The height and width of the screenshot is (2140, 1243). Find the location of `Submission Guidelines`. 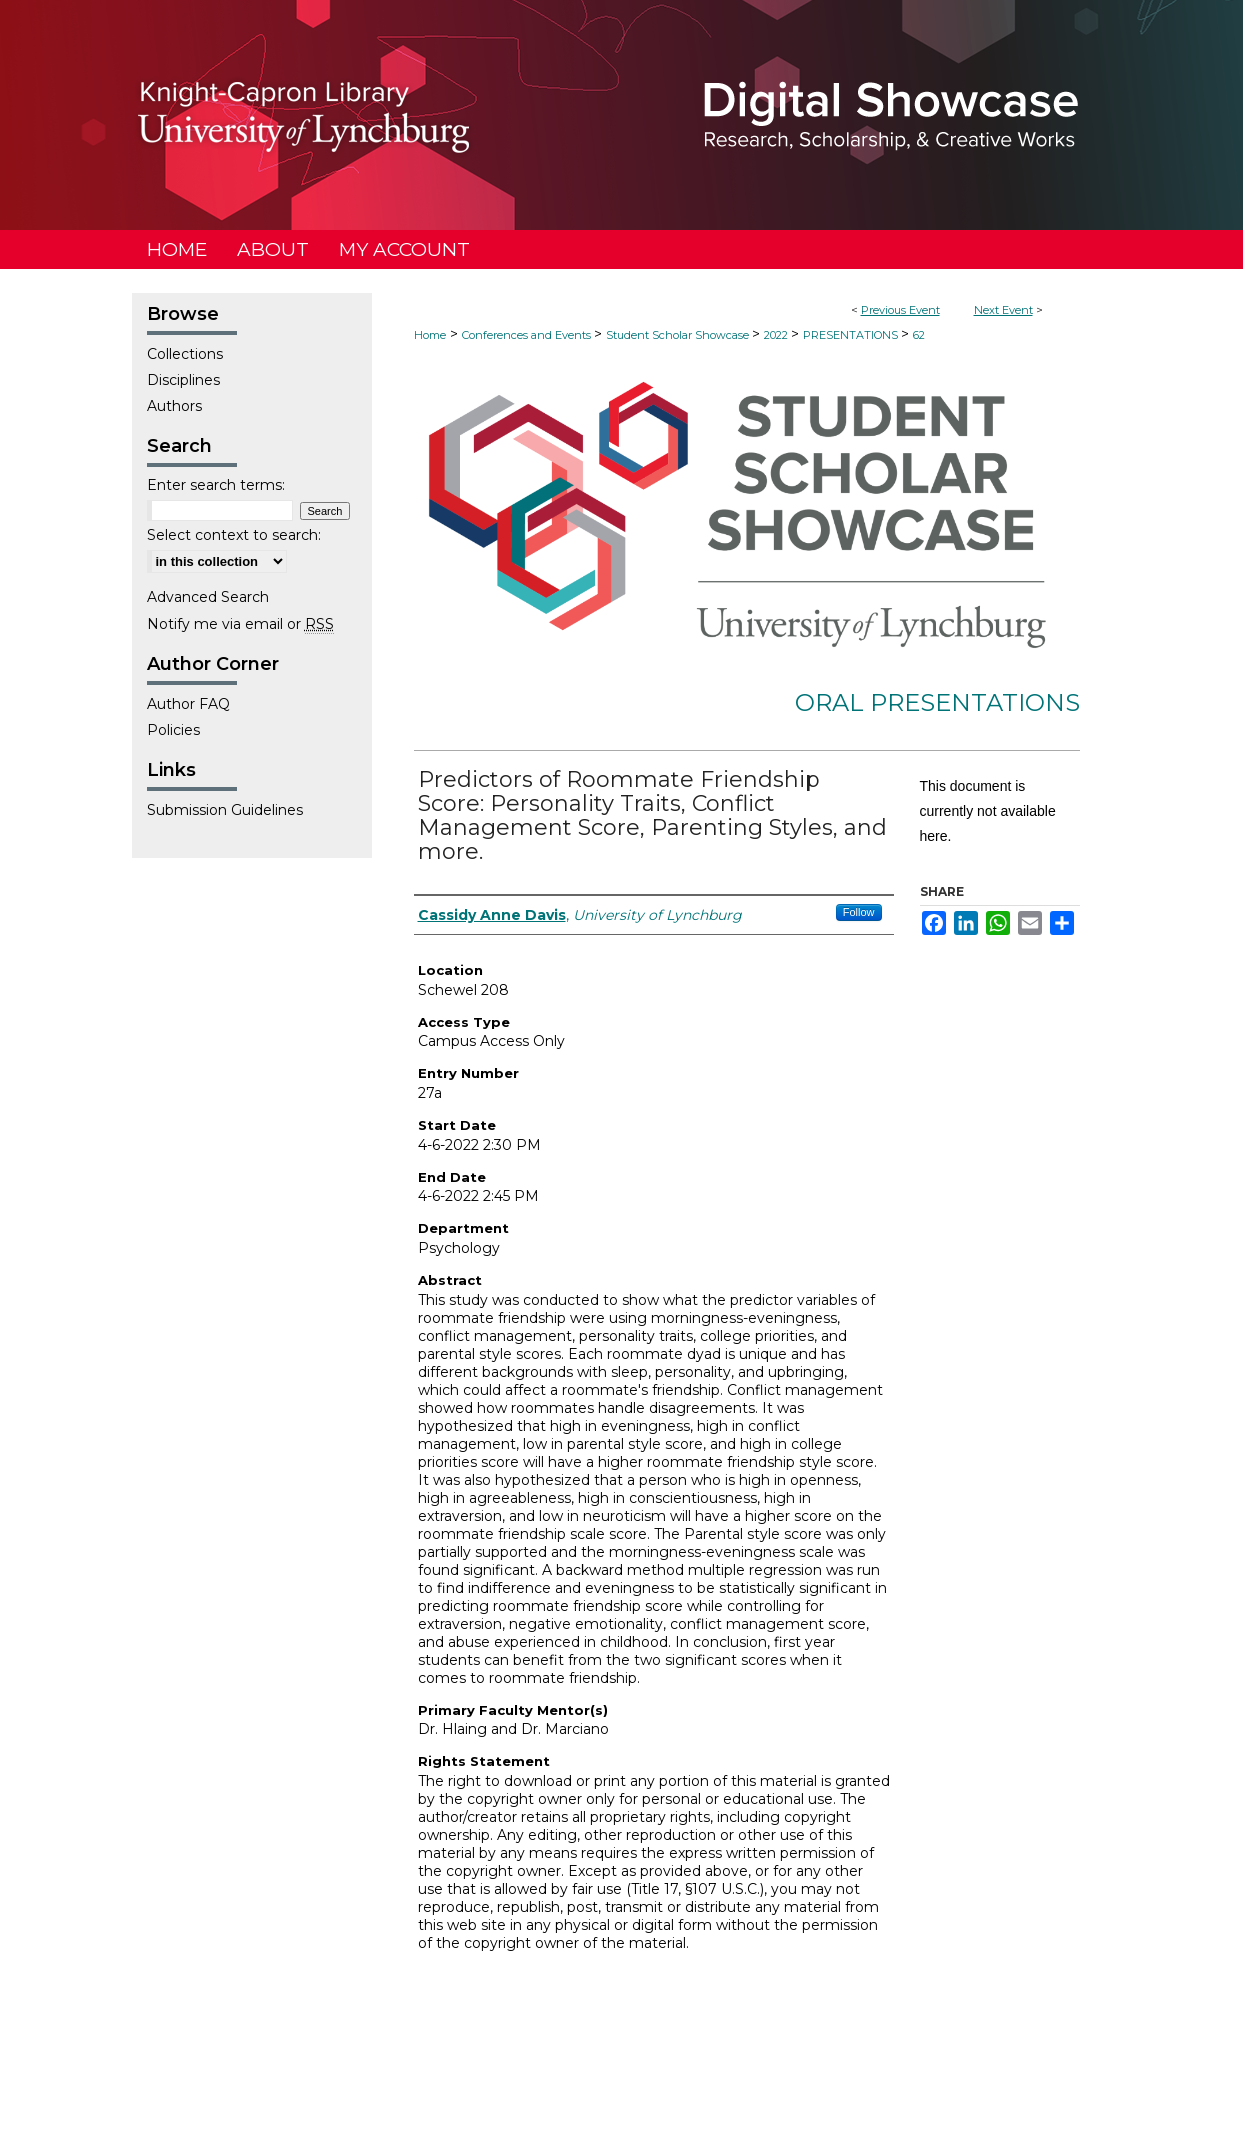

Submission Guidelines is located at coordinates (225, 810).